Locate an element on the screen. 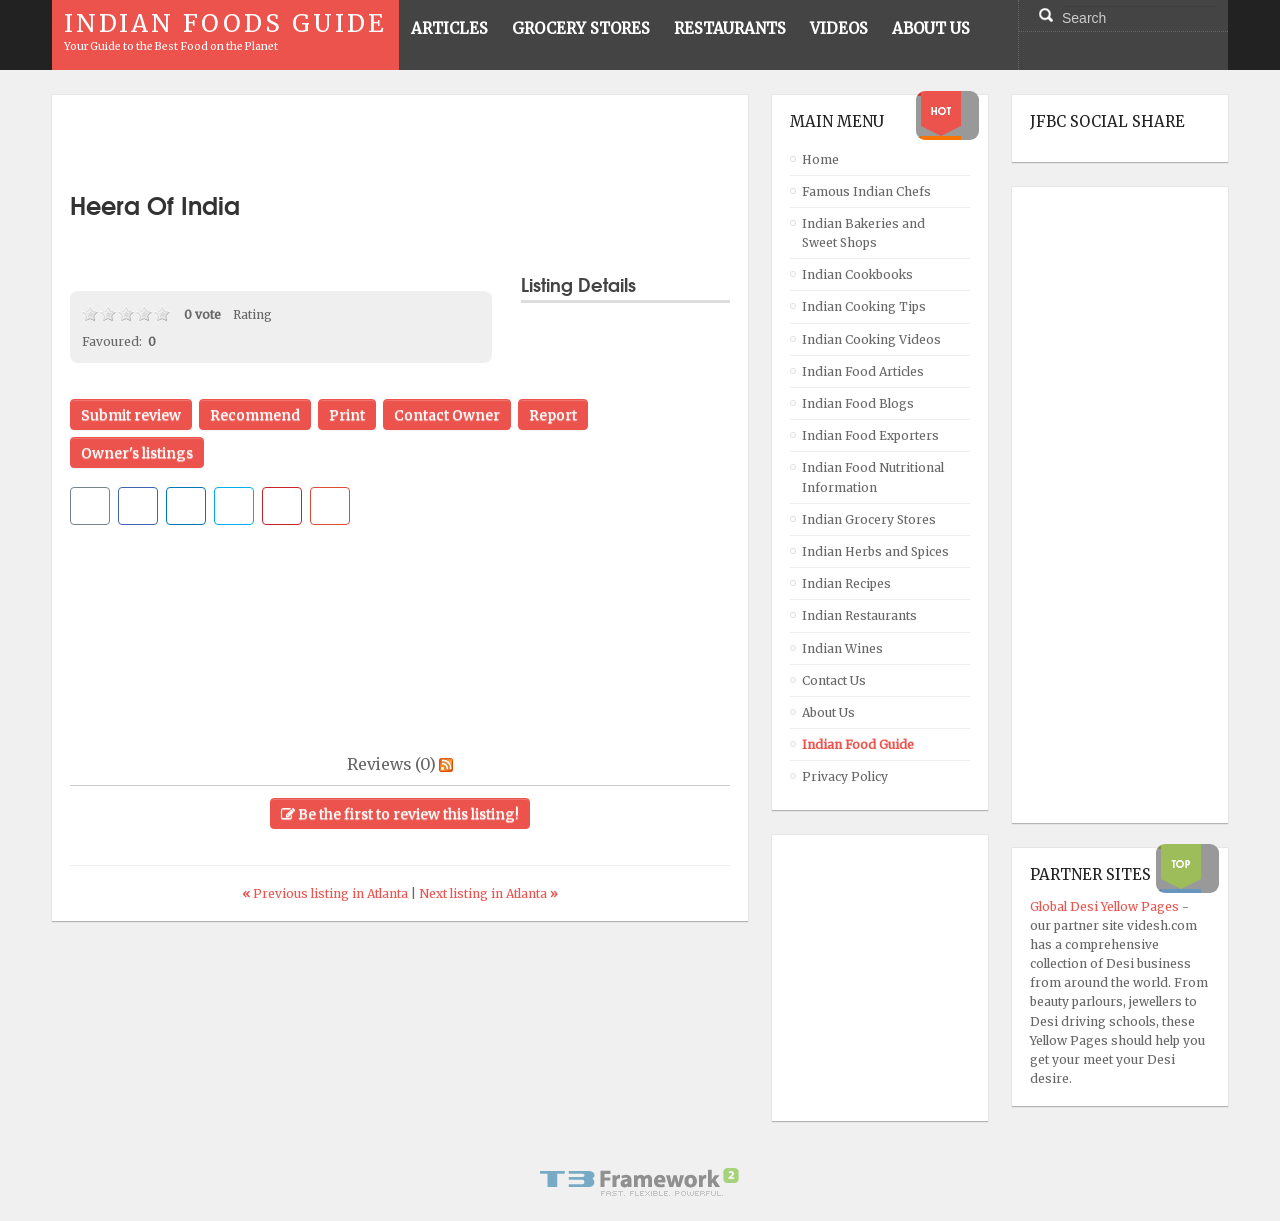 The width and height of the screenshot is (1280, 1221). Home is located at coordinates (820, 159).